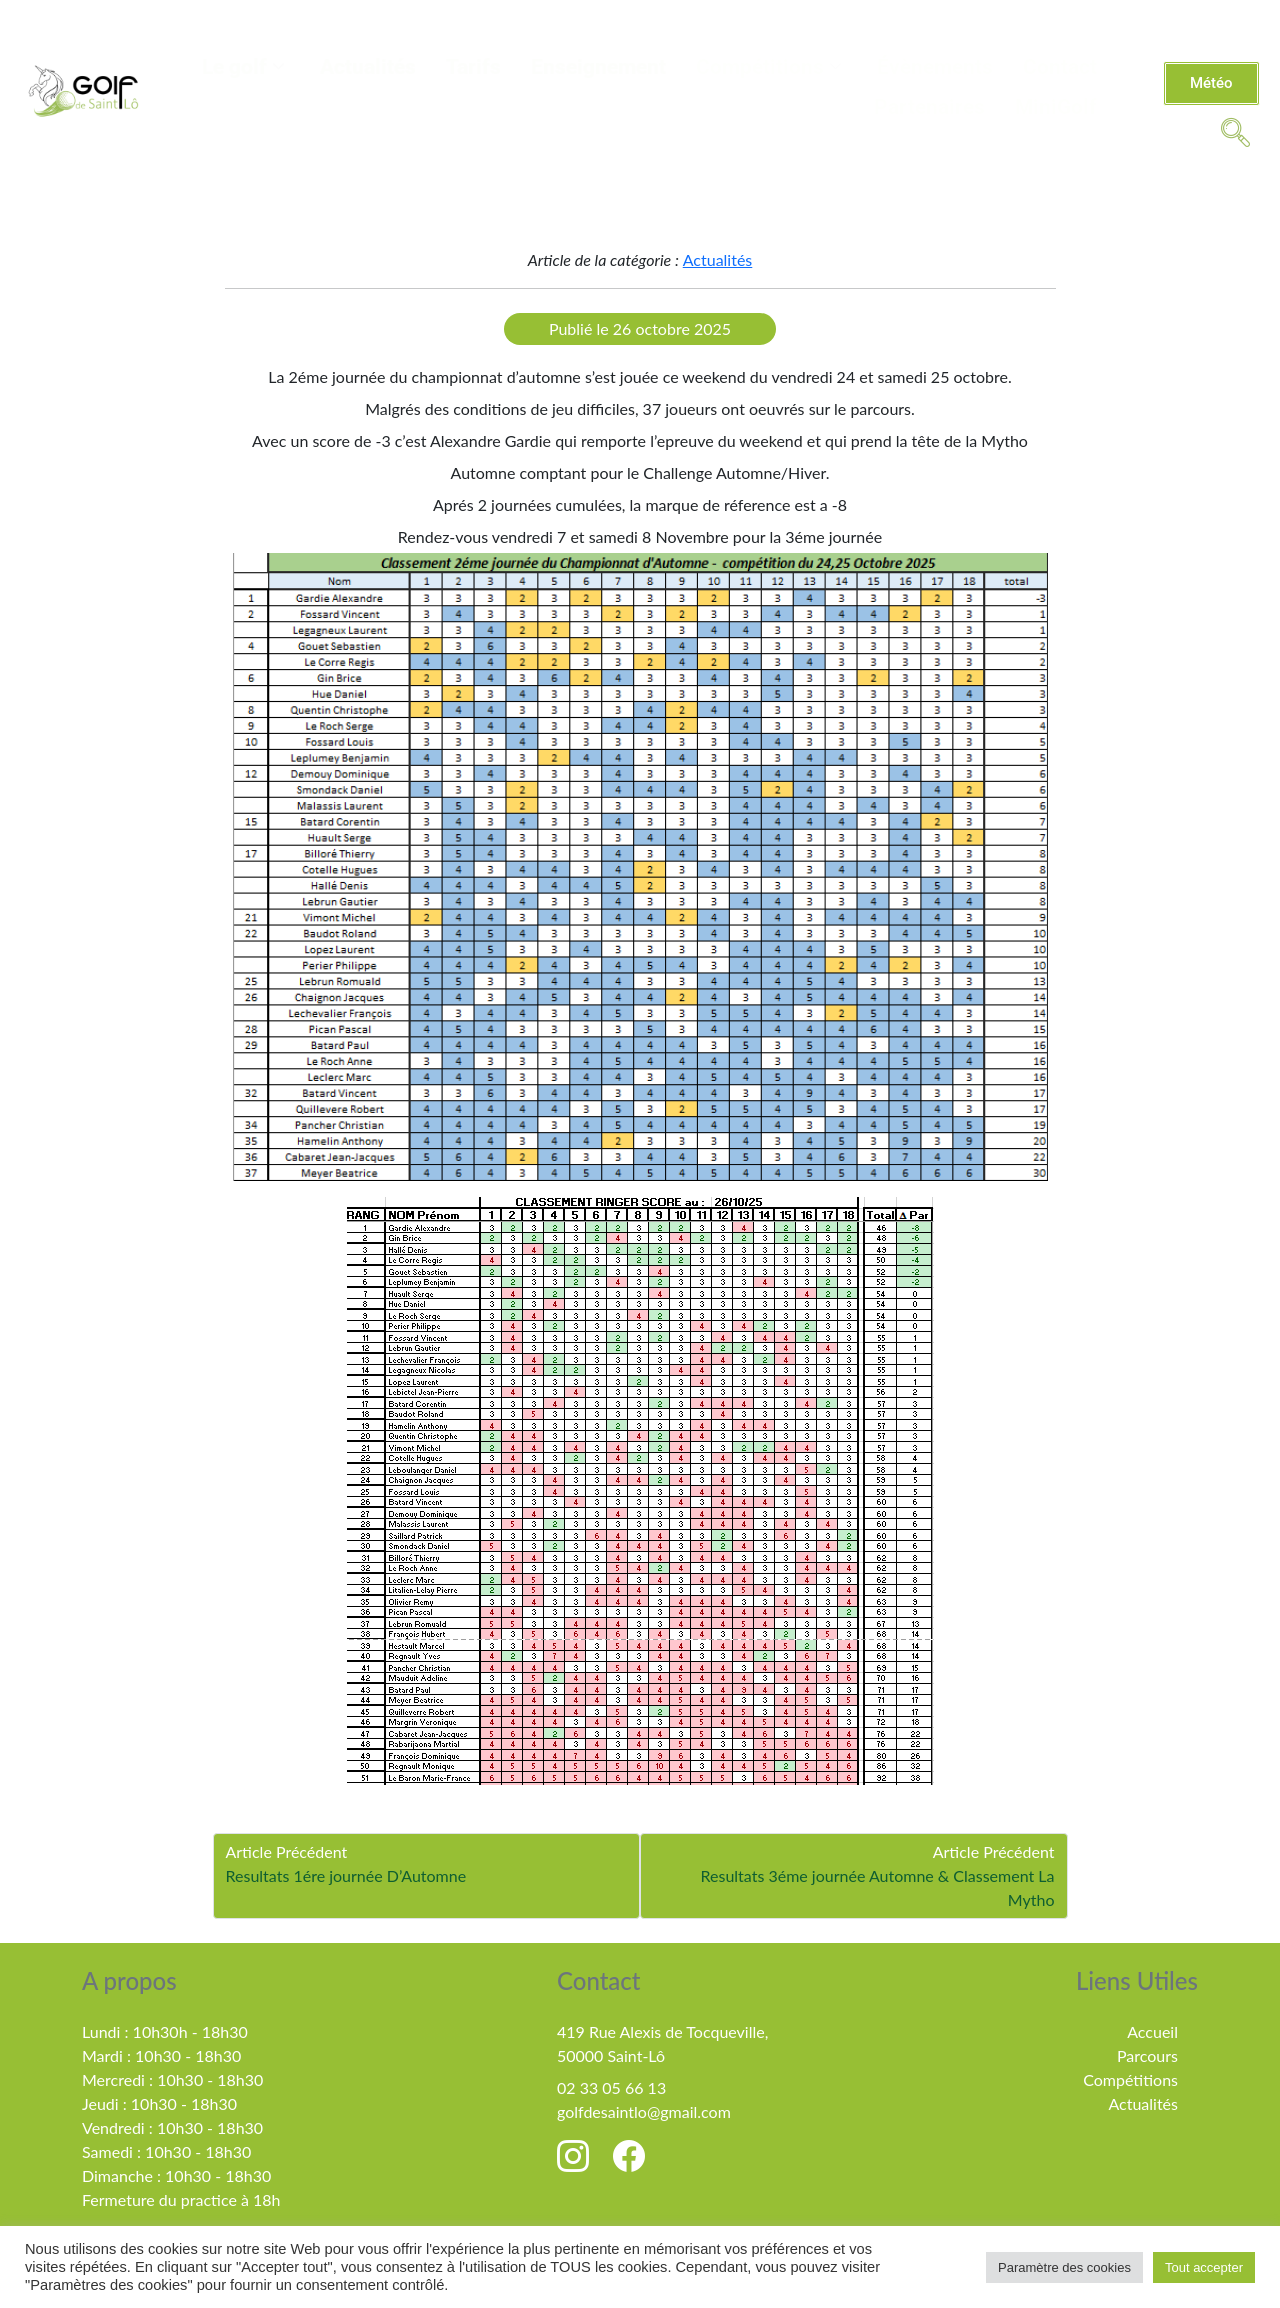 The image size is (1280, 2308). I want to click on Enseignement, so click(598, 67).